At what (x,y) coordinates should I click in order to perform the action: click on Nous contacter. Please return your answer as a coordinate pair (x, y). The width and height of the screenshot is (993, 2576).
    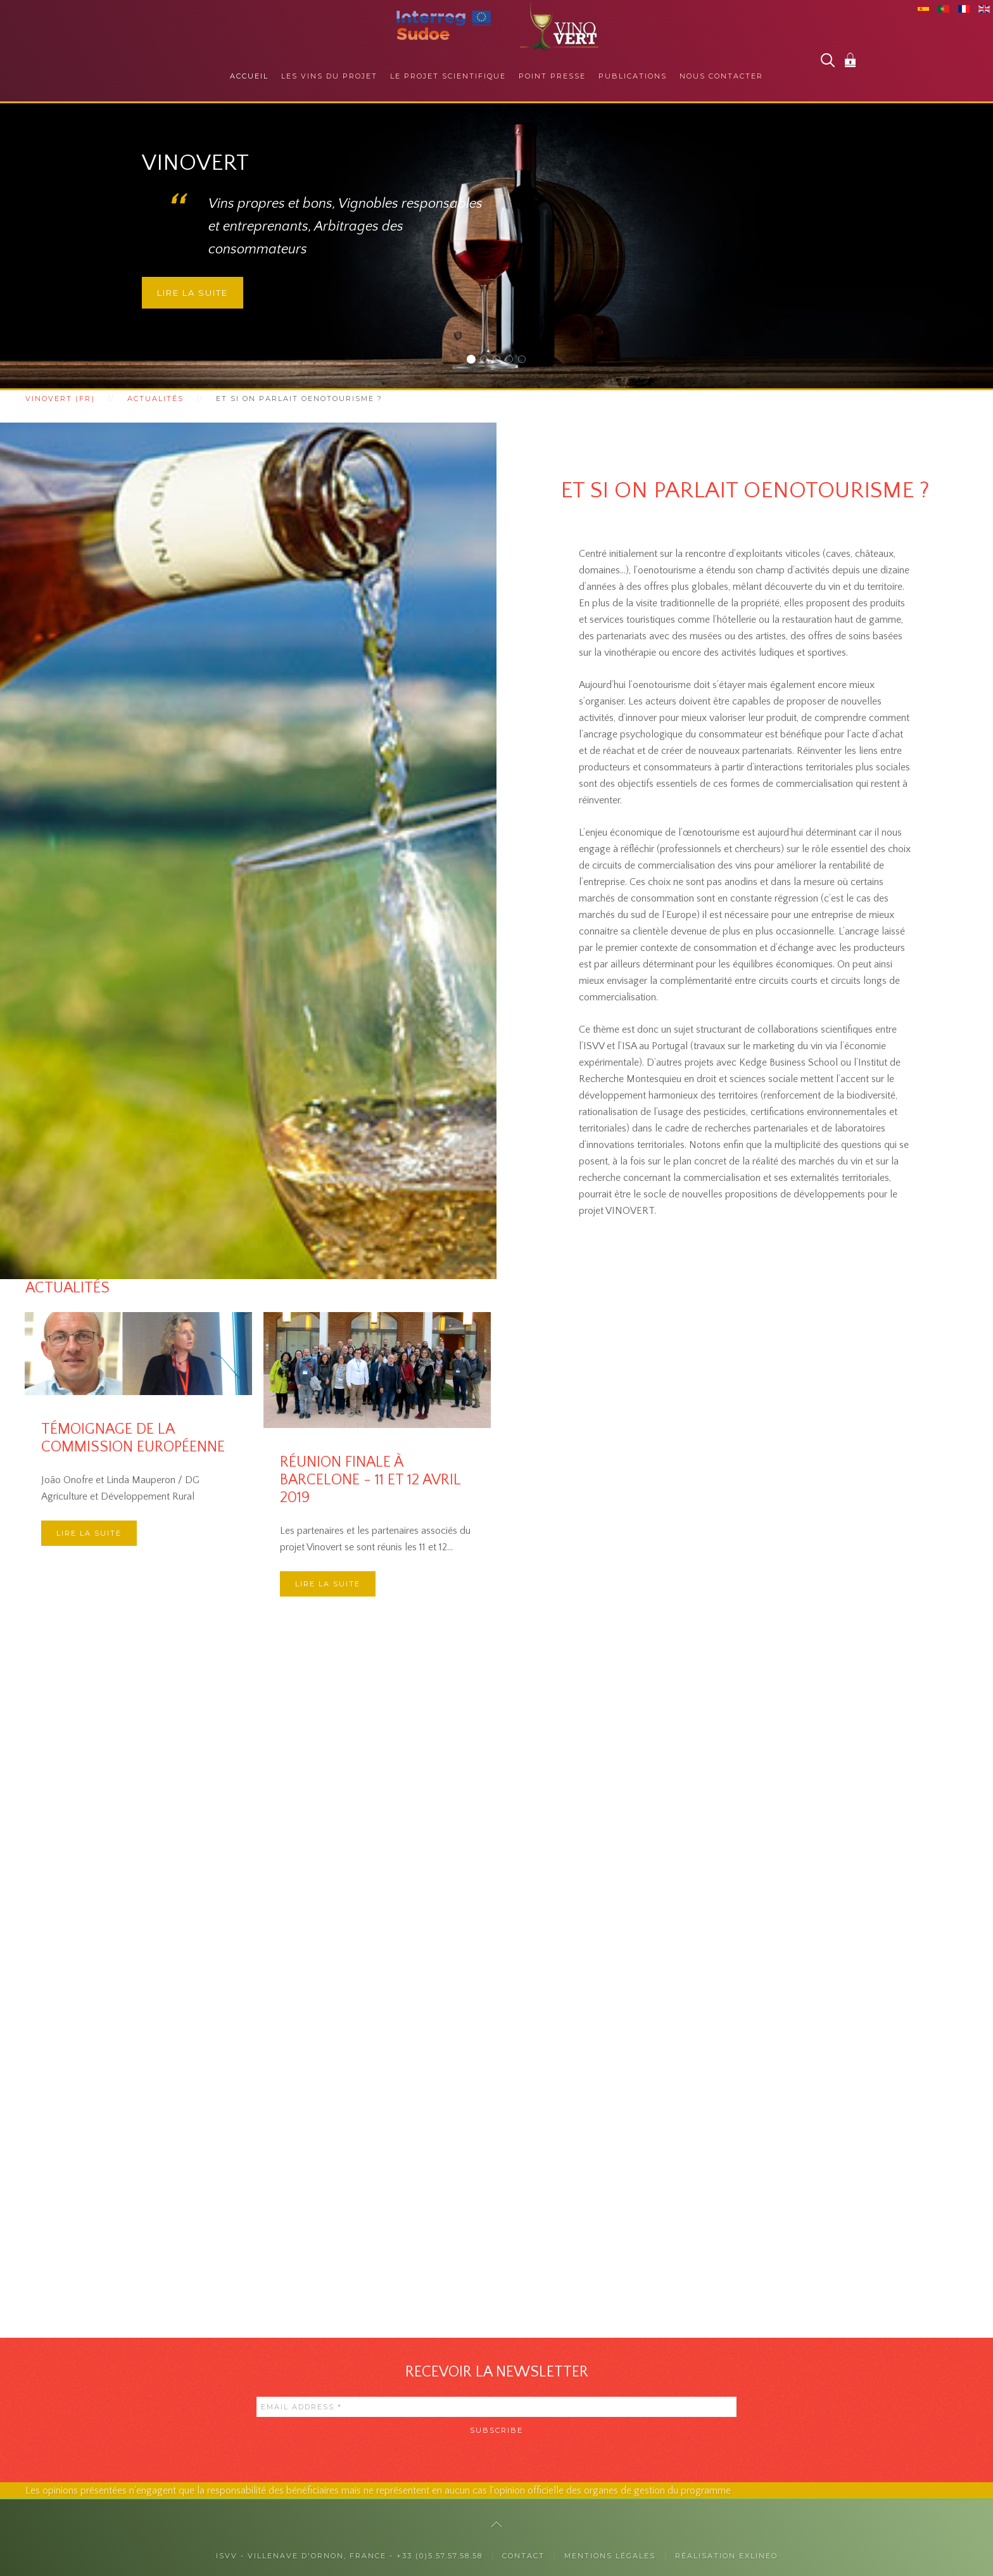
    Looking at the image, I should click on (721, 76).